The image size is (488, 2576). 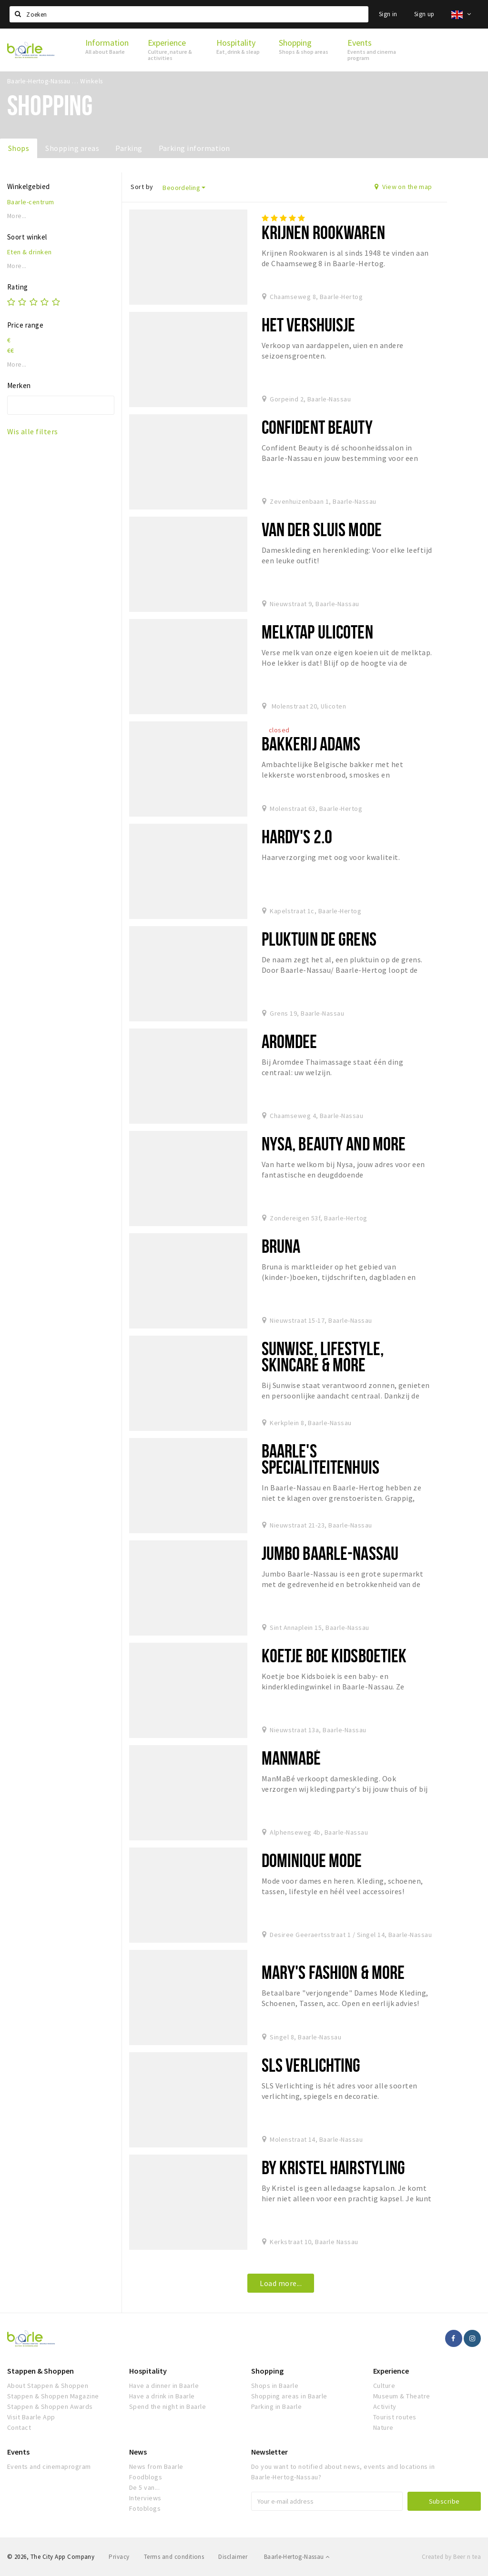 What do you see at coordinates (383, 2427) in the screenshot?
I see `Nature` at bounding box center [383, 2427].